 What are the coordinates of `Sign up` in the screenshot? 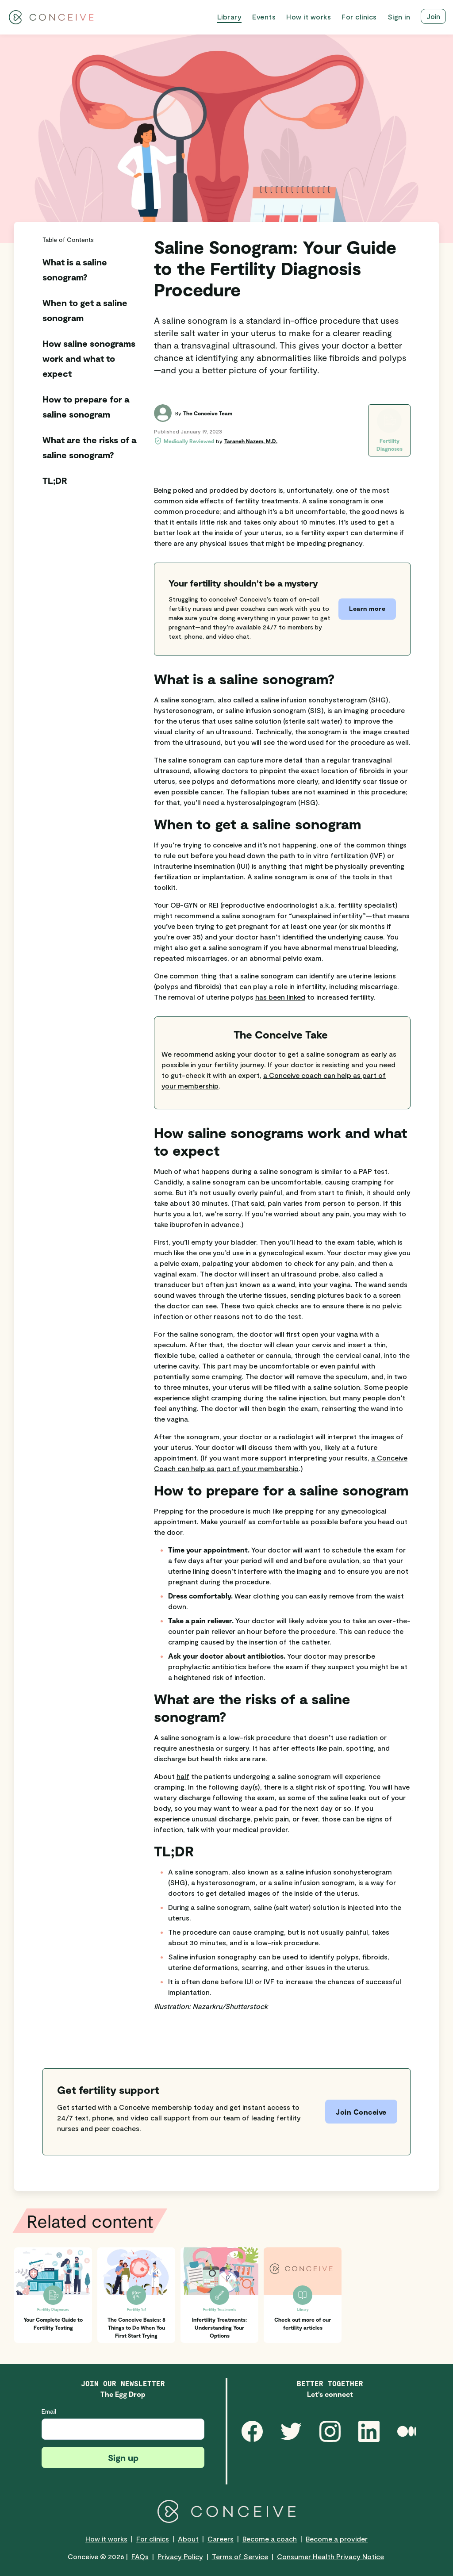 It's located at (123, 2457).